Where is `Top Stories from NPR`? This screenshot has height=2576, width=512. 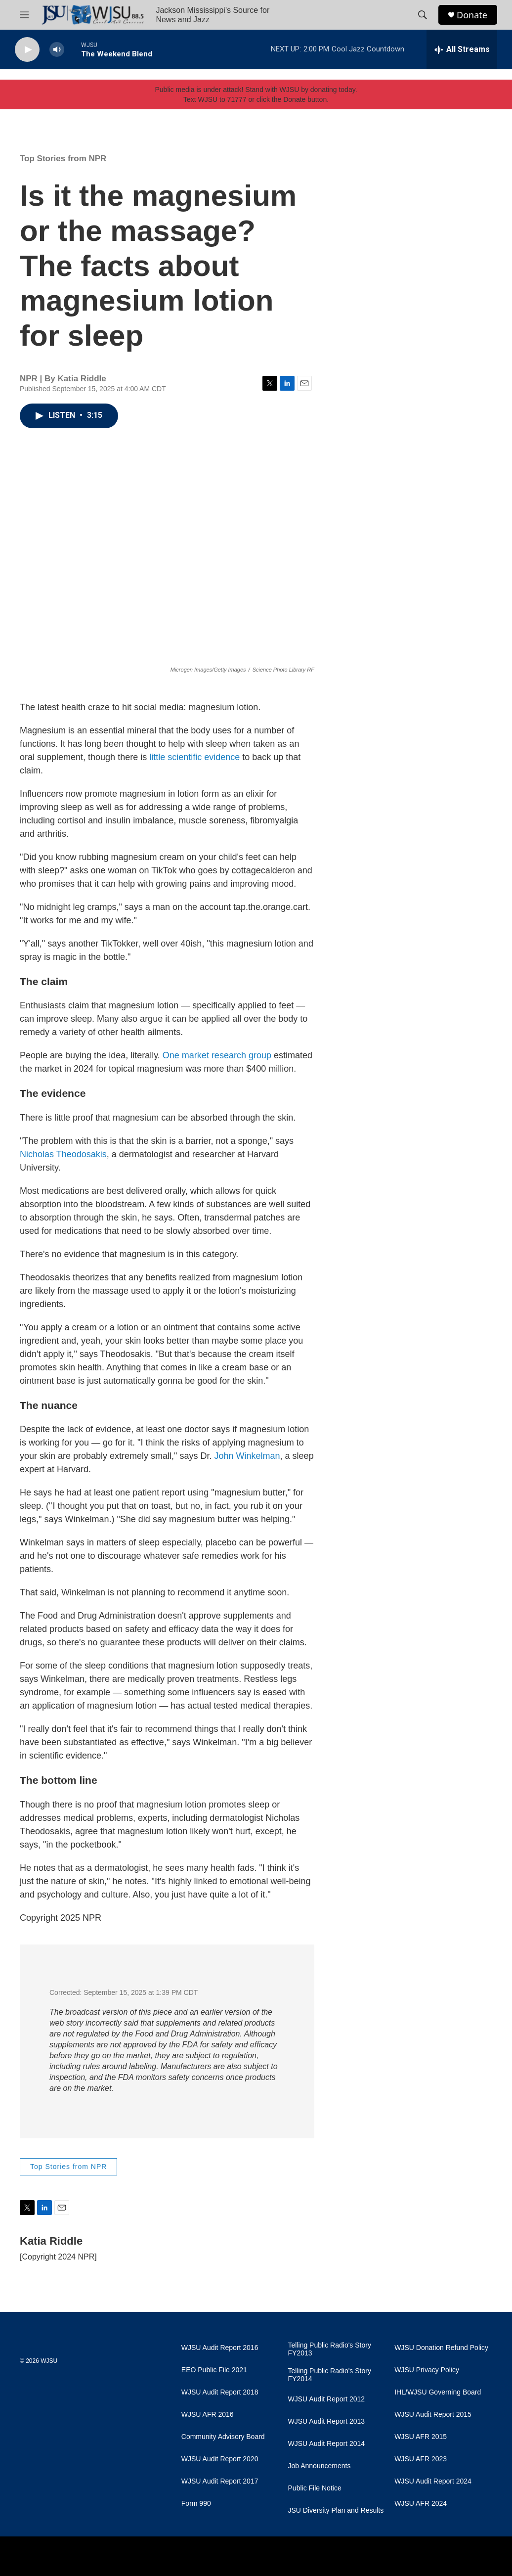 Top Stories from NPR is located at coordinates (63, 158).